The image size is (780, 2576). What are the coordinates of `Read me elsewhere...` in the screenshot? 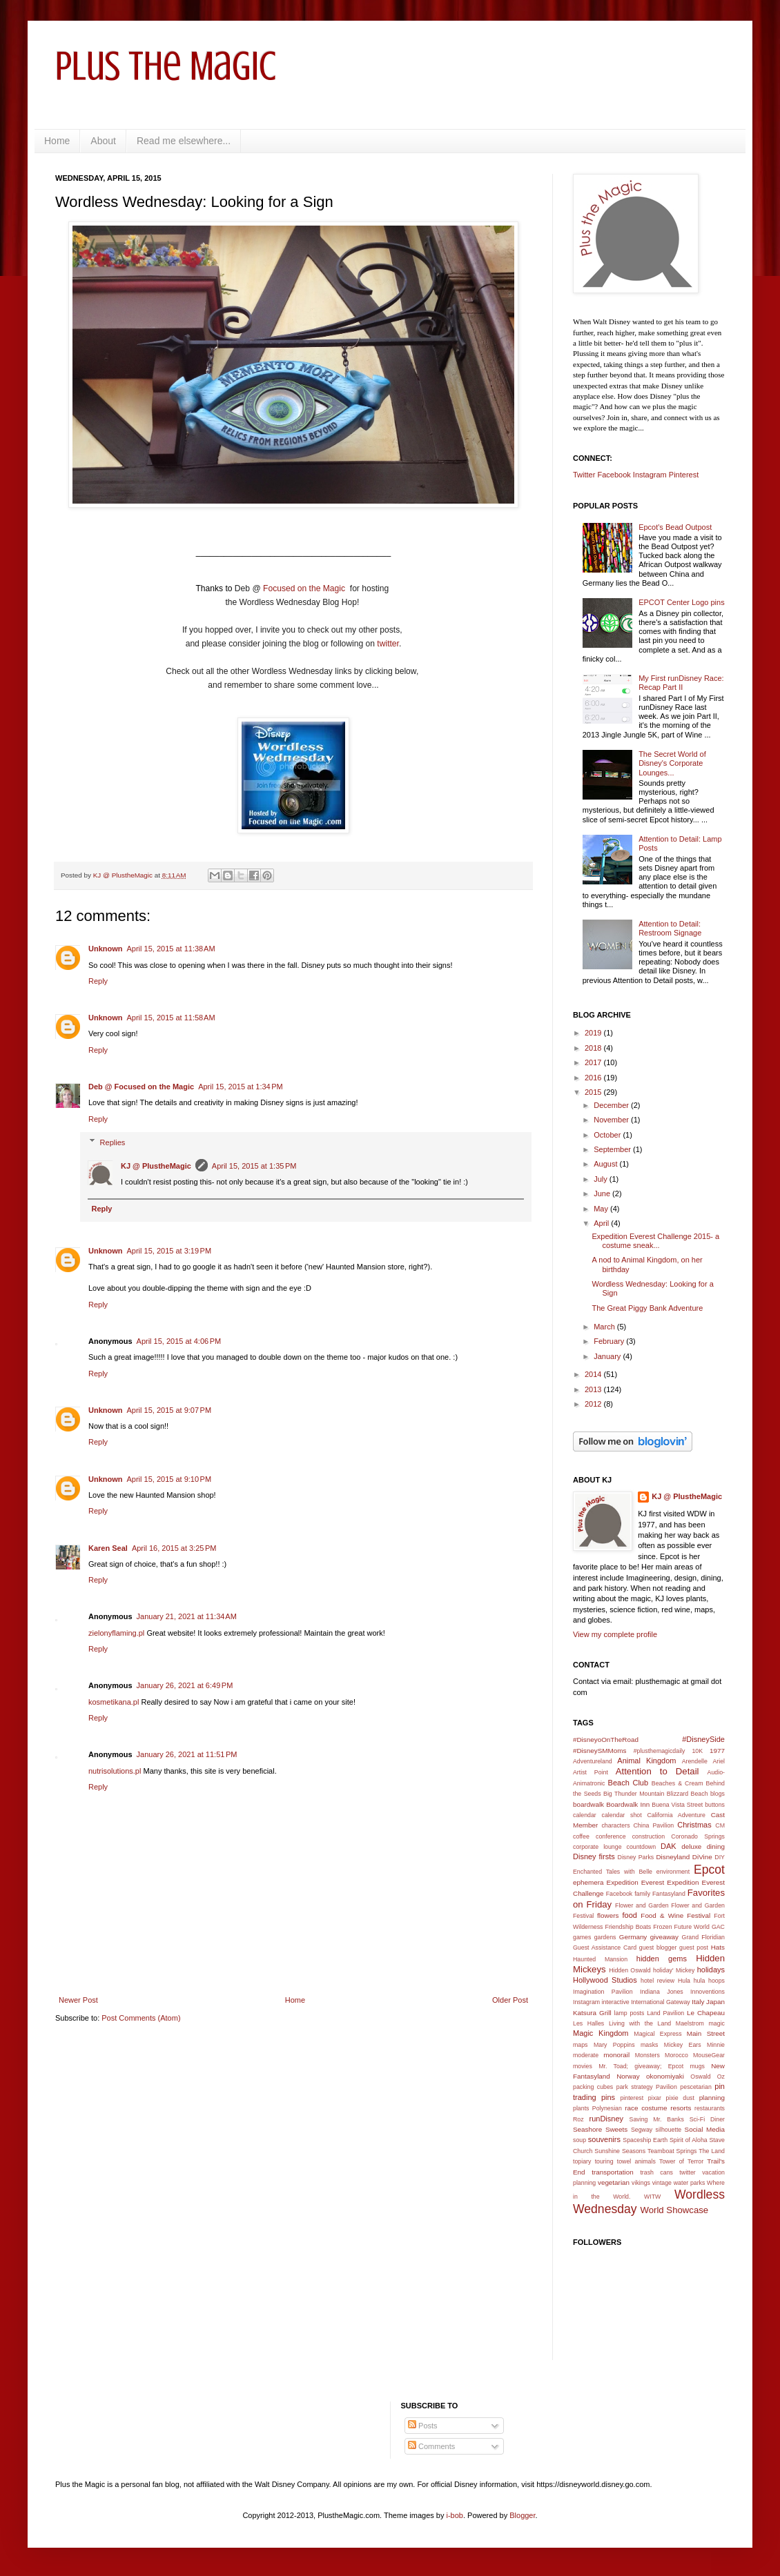 It's located at (184, 140).